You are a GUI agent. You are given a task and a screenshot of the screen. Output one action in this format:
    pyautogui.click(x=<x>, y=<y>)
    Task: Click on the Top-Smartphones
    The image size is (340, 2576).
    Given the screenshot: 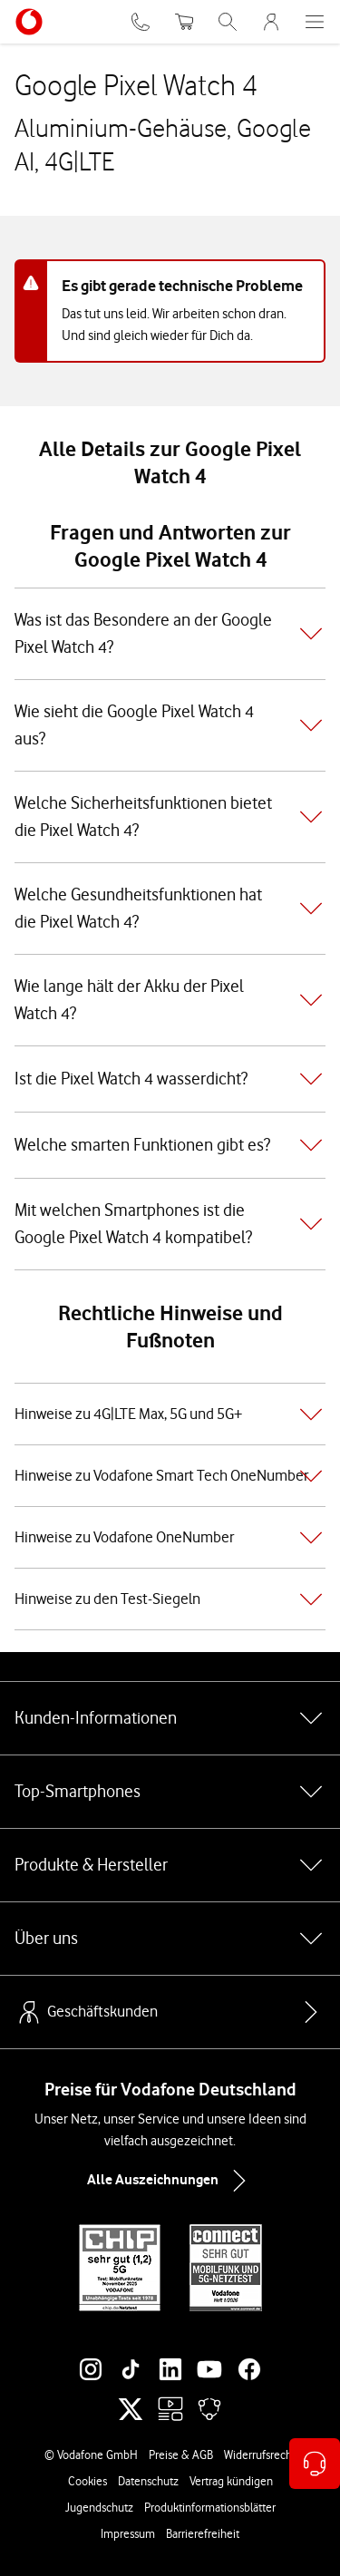 What is the action you would take?
    pyautogui.click(x=170, y=1791)
    